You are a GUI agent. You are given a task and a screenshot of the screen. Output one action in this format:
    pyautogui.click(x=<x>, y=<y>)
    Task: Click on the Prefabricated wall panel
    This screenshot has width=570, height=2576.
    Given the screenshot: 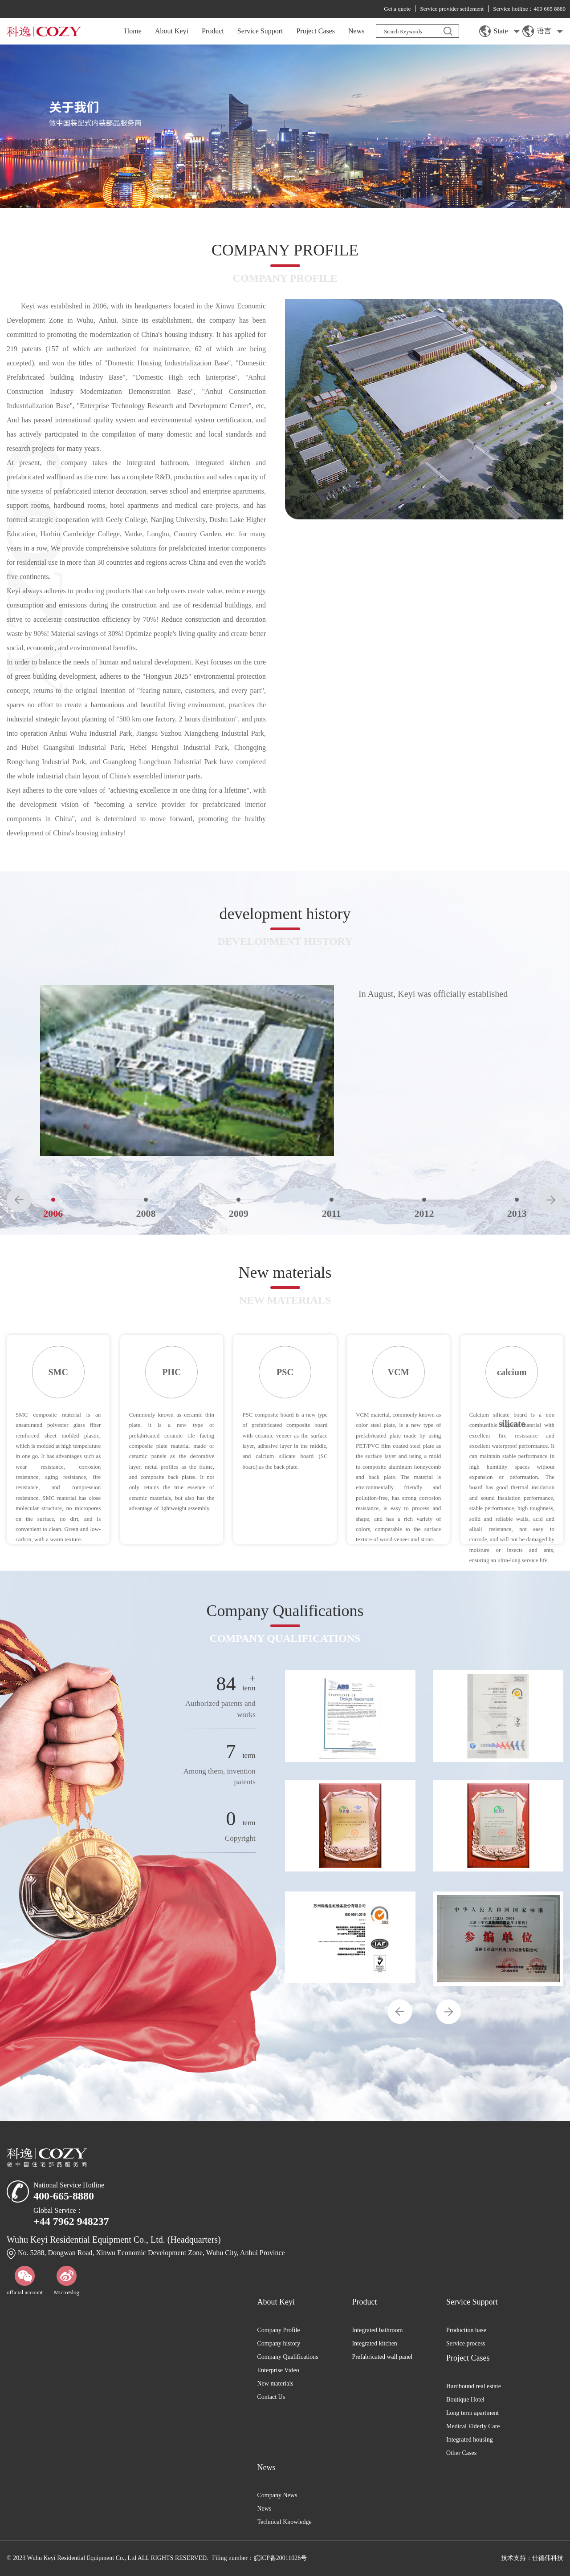 What is the action you would take?
    pyautogui.click(x=382, y=2356)
    